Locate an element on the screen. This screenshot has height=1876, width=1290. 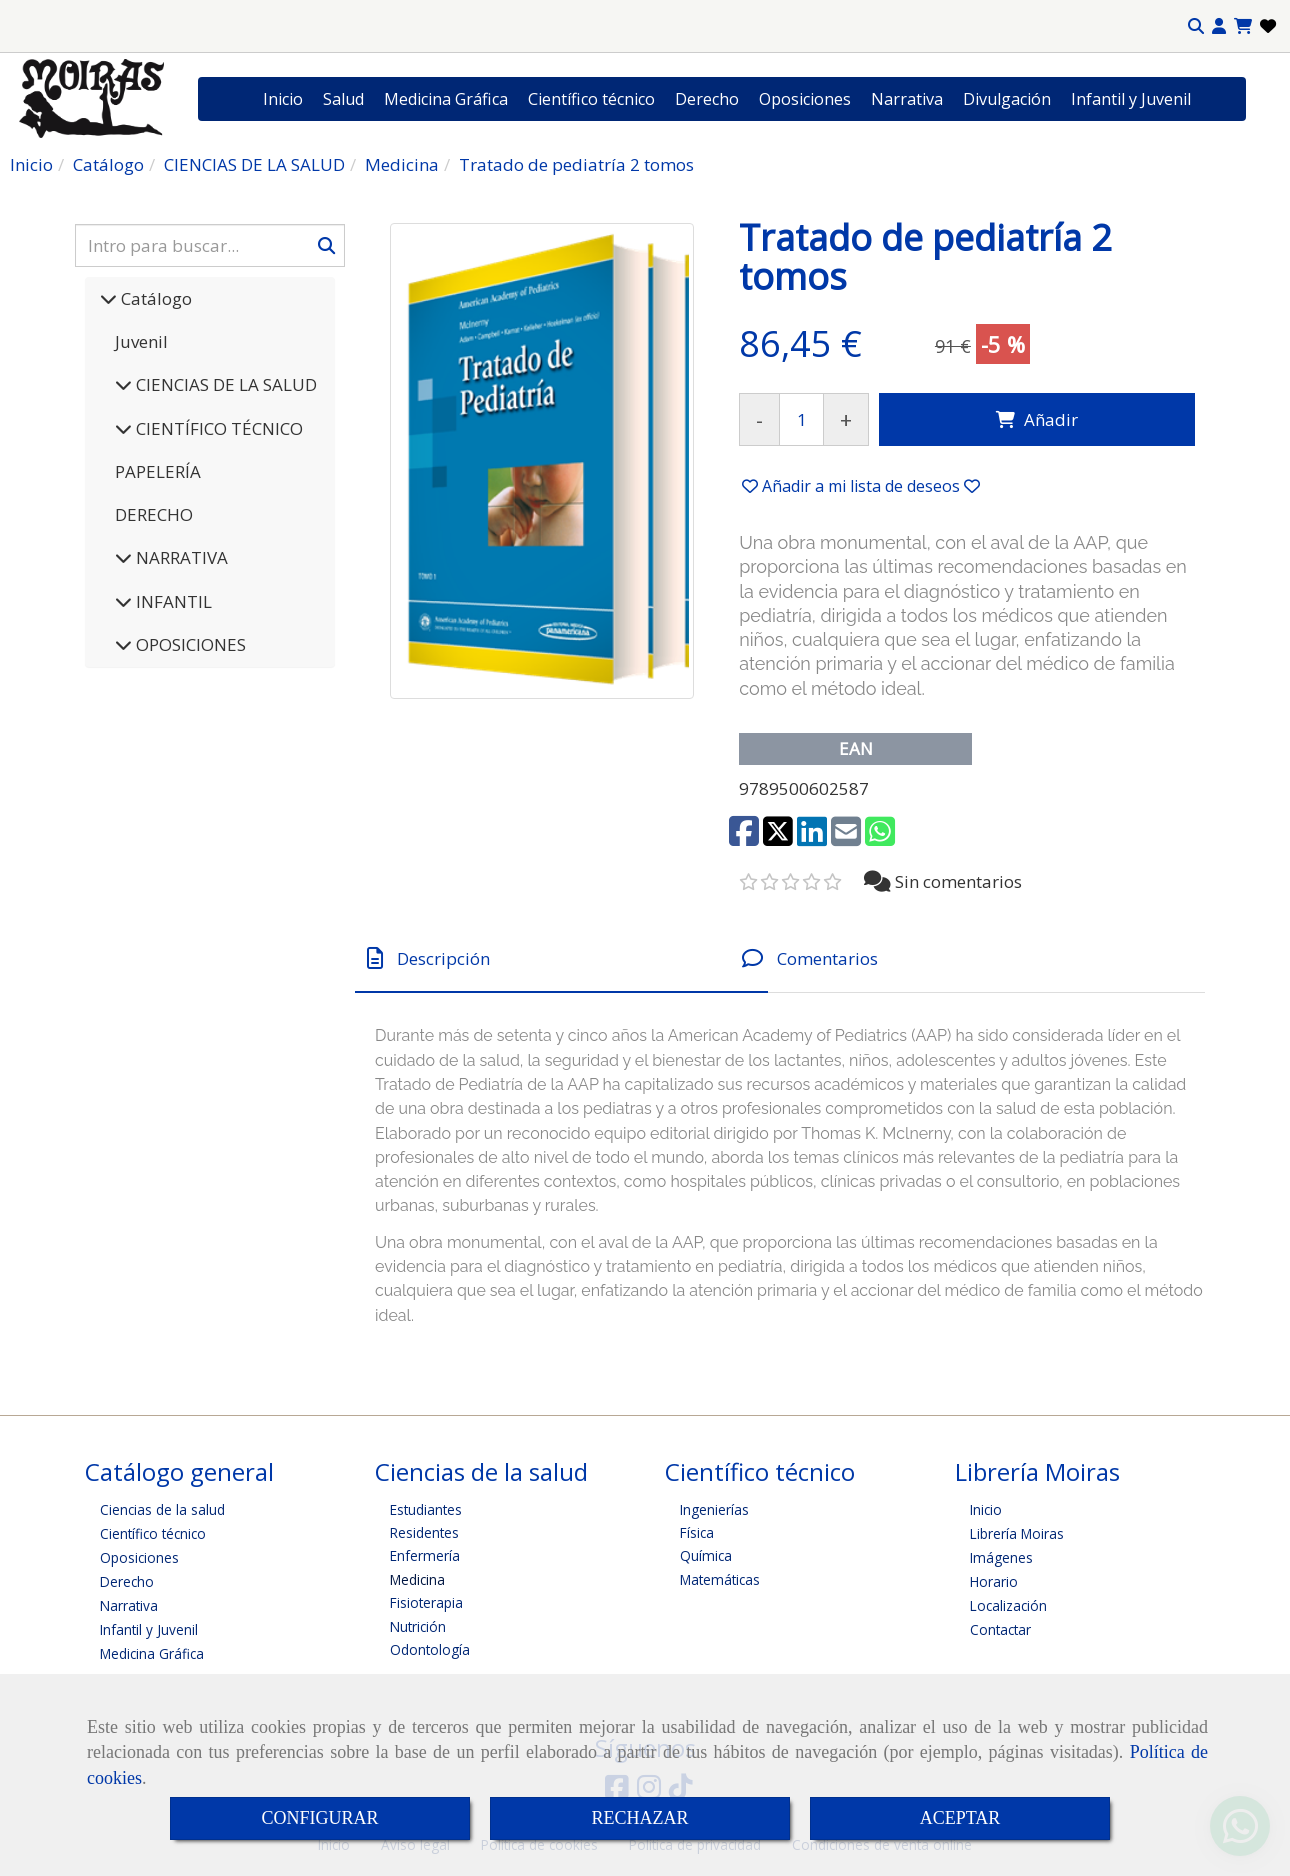
Catálogo is located at coordinates (154, 298).